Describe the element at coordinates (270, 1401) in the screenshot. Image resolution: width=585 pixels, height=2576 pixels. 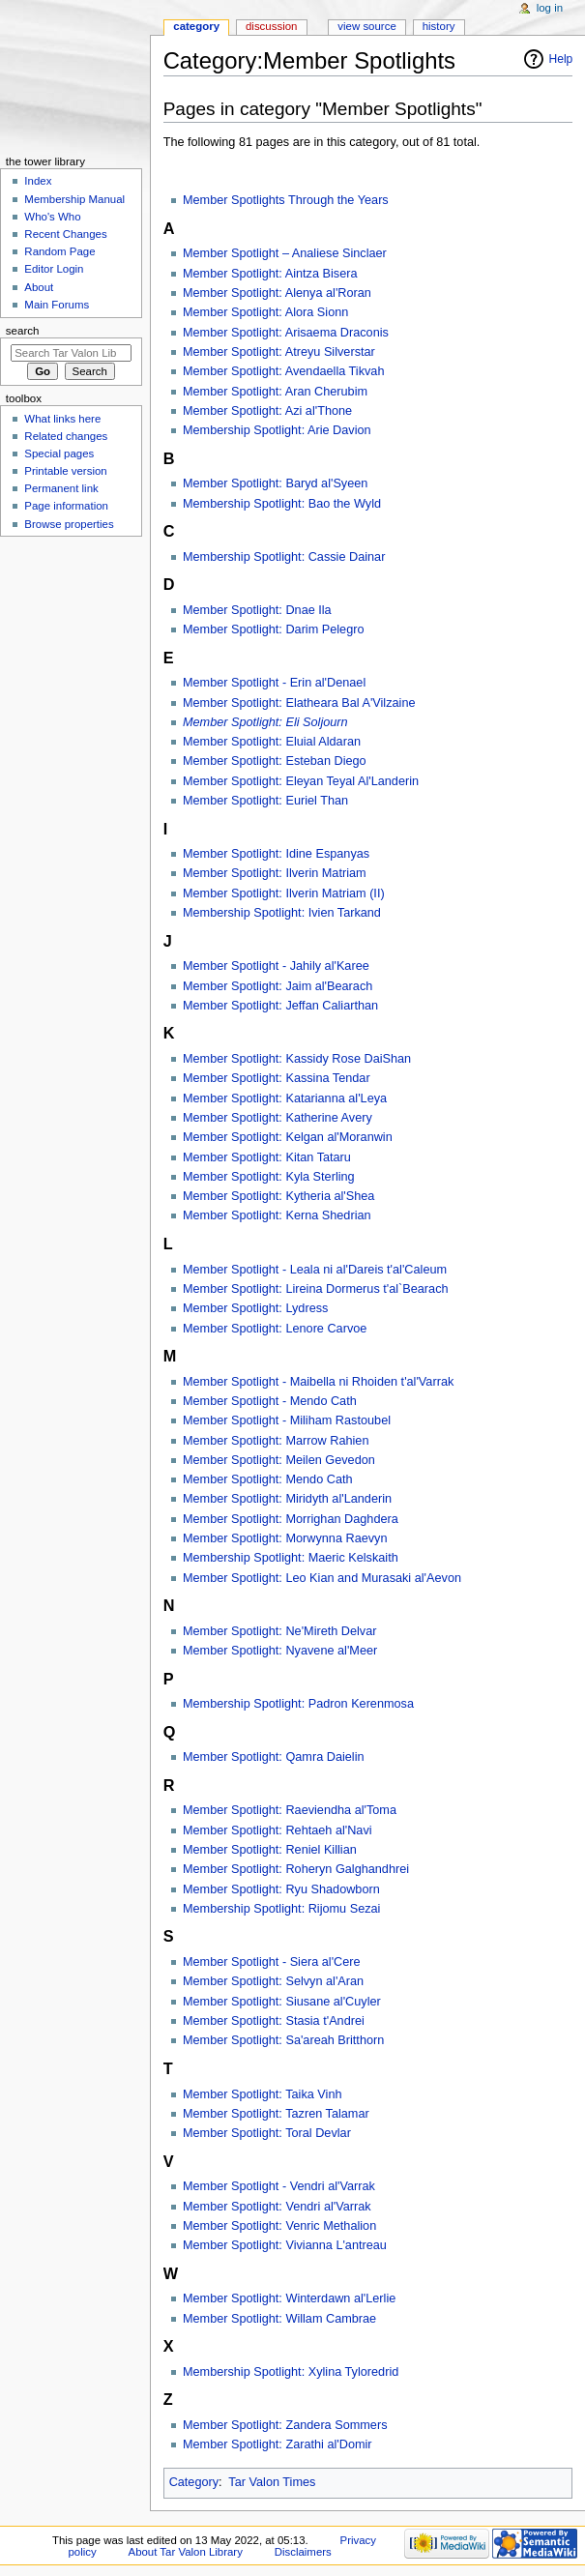
I see `Member Spotlight - Mendo Cath` at that location.